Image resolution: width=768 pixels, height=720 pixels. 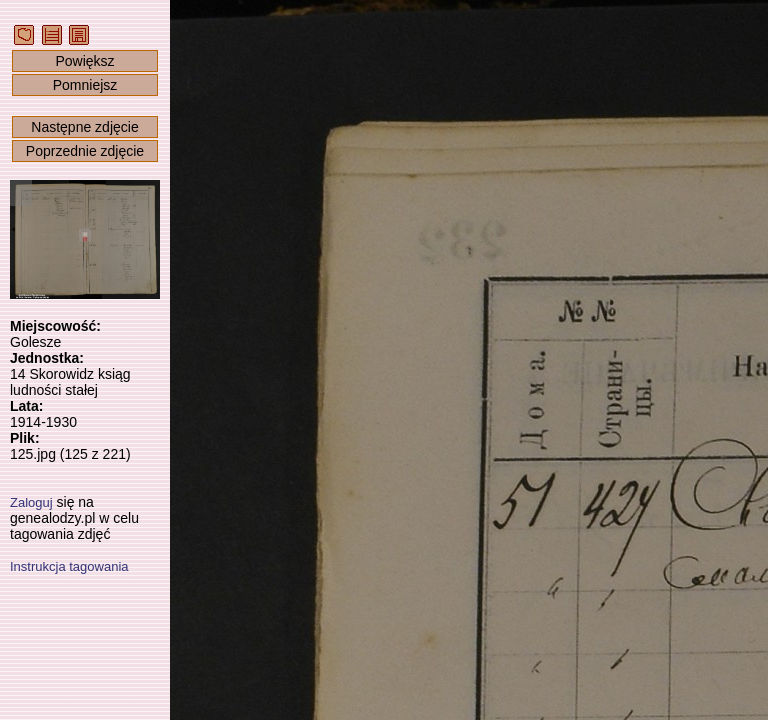 I want to click on Pomniejsz, so click(x=85, y=85).